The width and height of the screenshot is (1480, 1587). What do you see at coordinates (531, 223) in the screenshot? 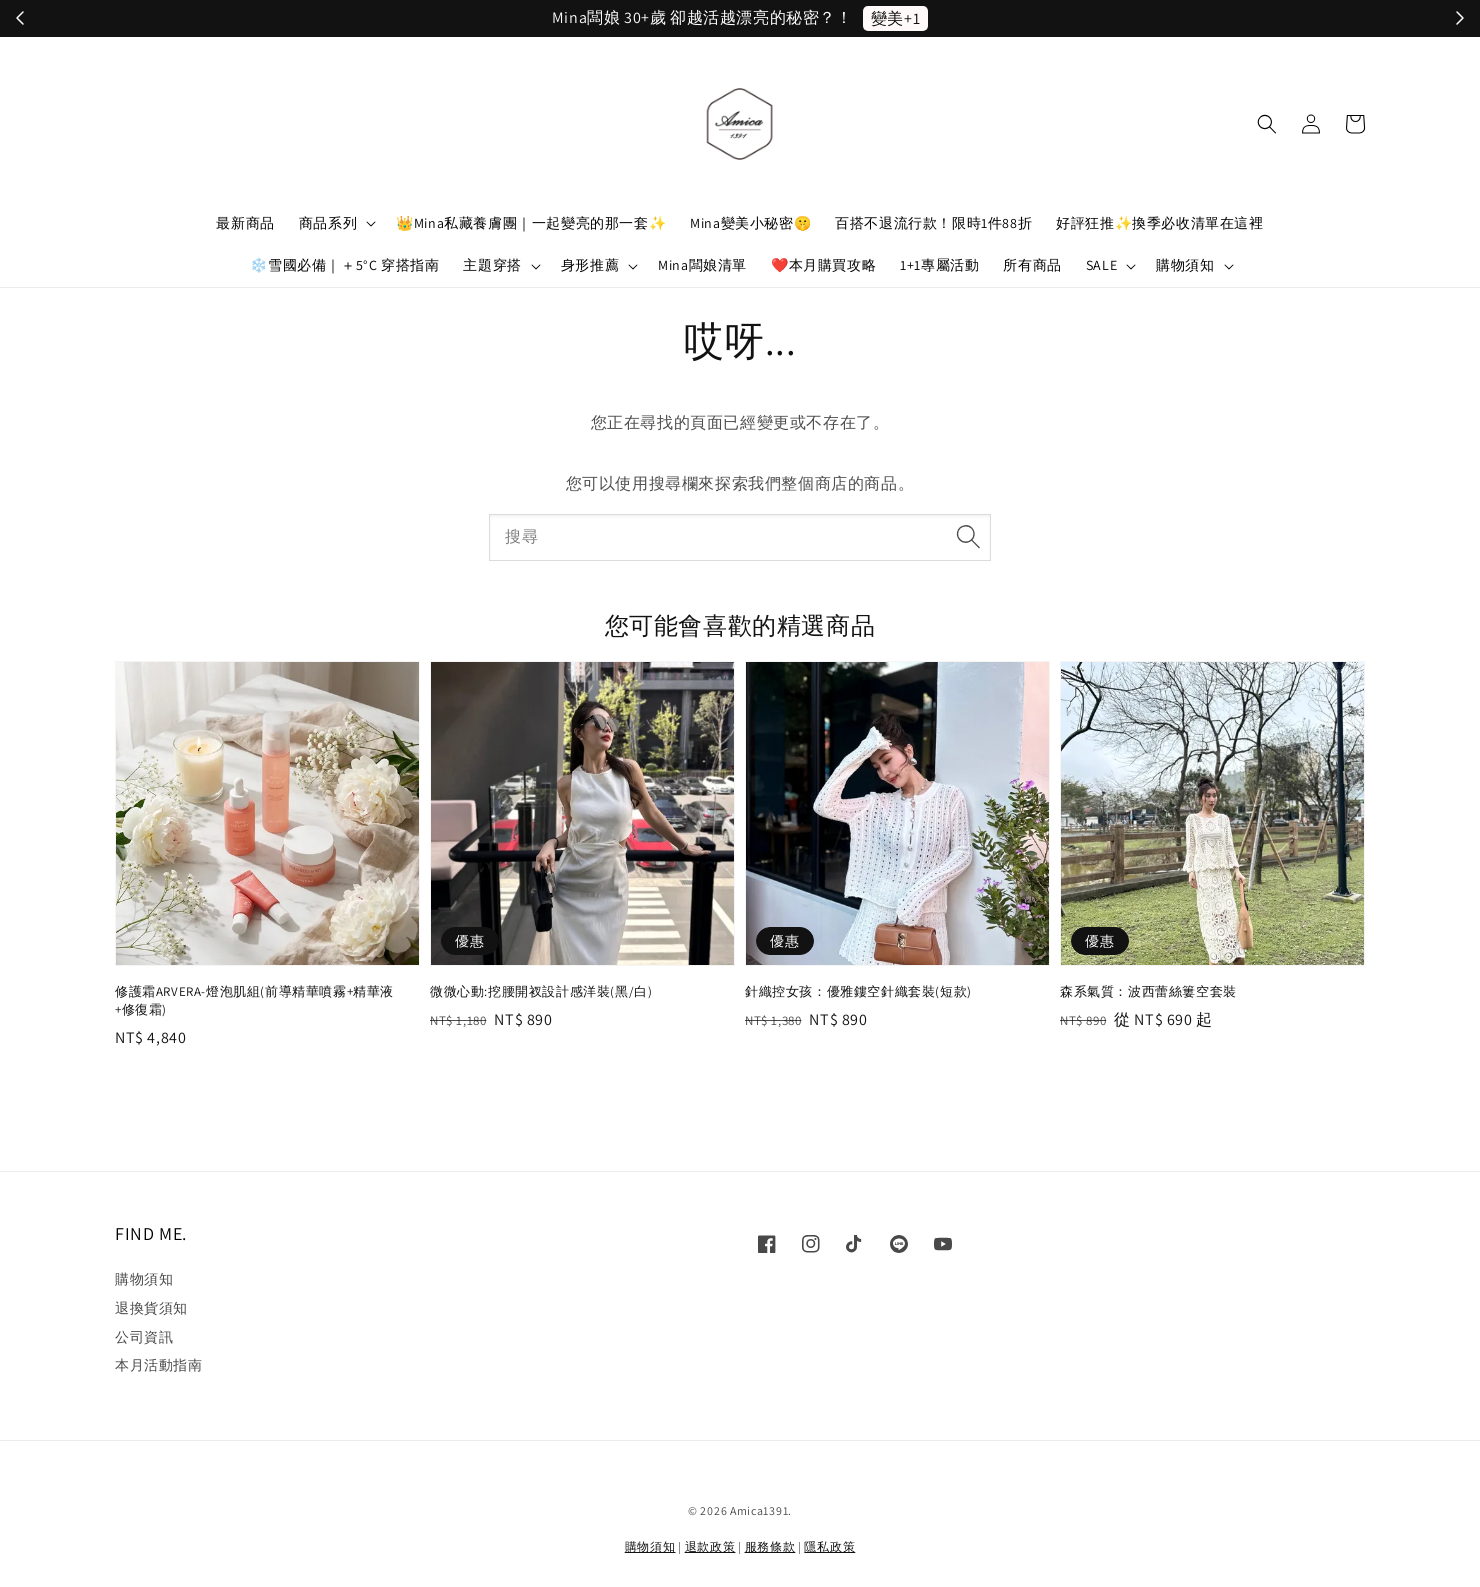
I see `👑Mina私藏養膚團｜一起變亮的那一套✨` at bounding box center [531, 223].